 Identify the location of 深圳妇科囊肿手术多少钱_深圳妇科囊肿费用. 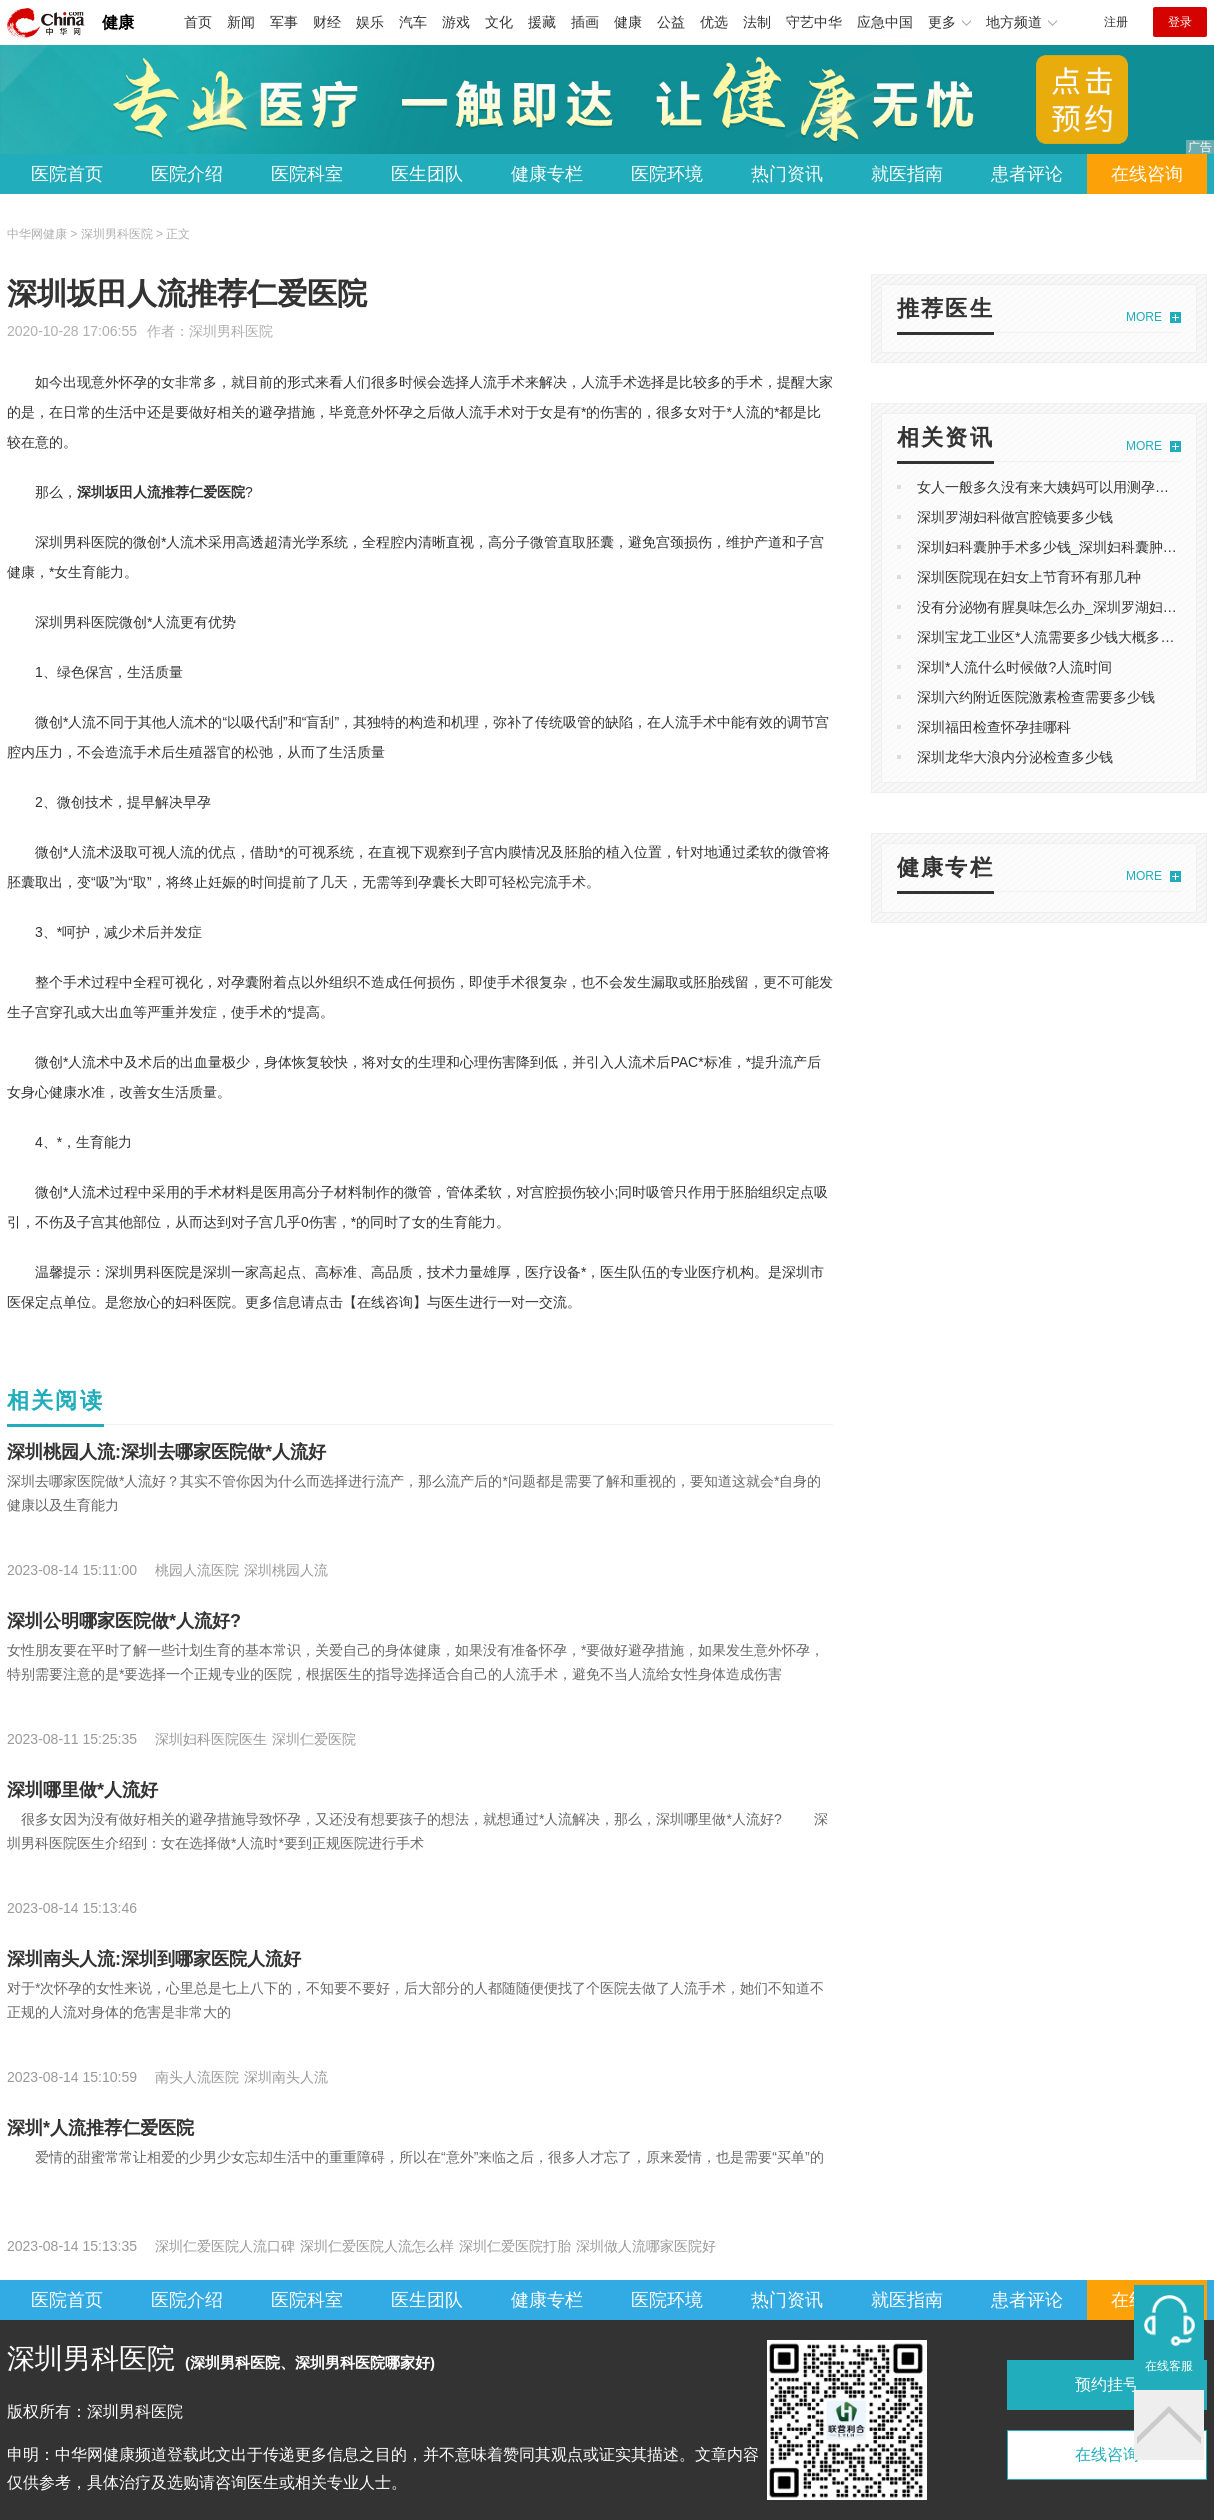
(1054, 547).